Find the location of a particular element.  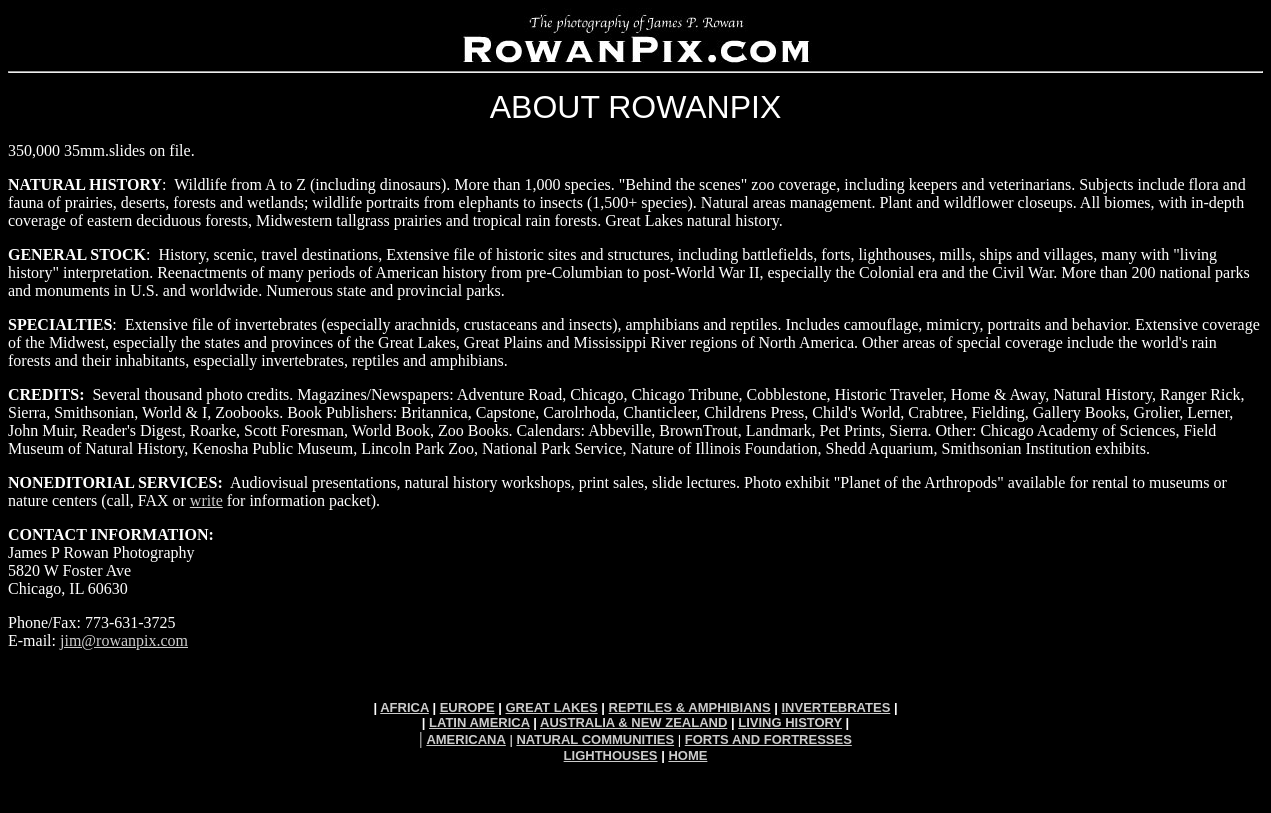

LIGHTHOUSES is located at coordinates (611, 755).